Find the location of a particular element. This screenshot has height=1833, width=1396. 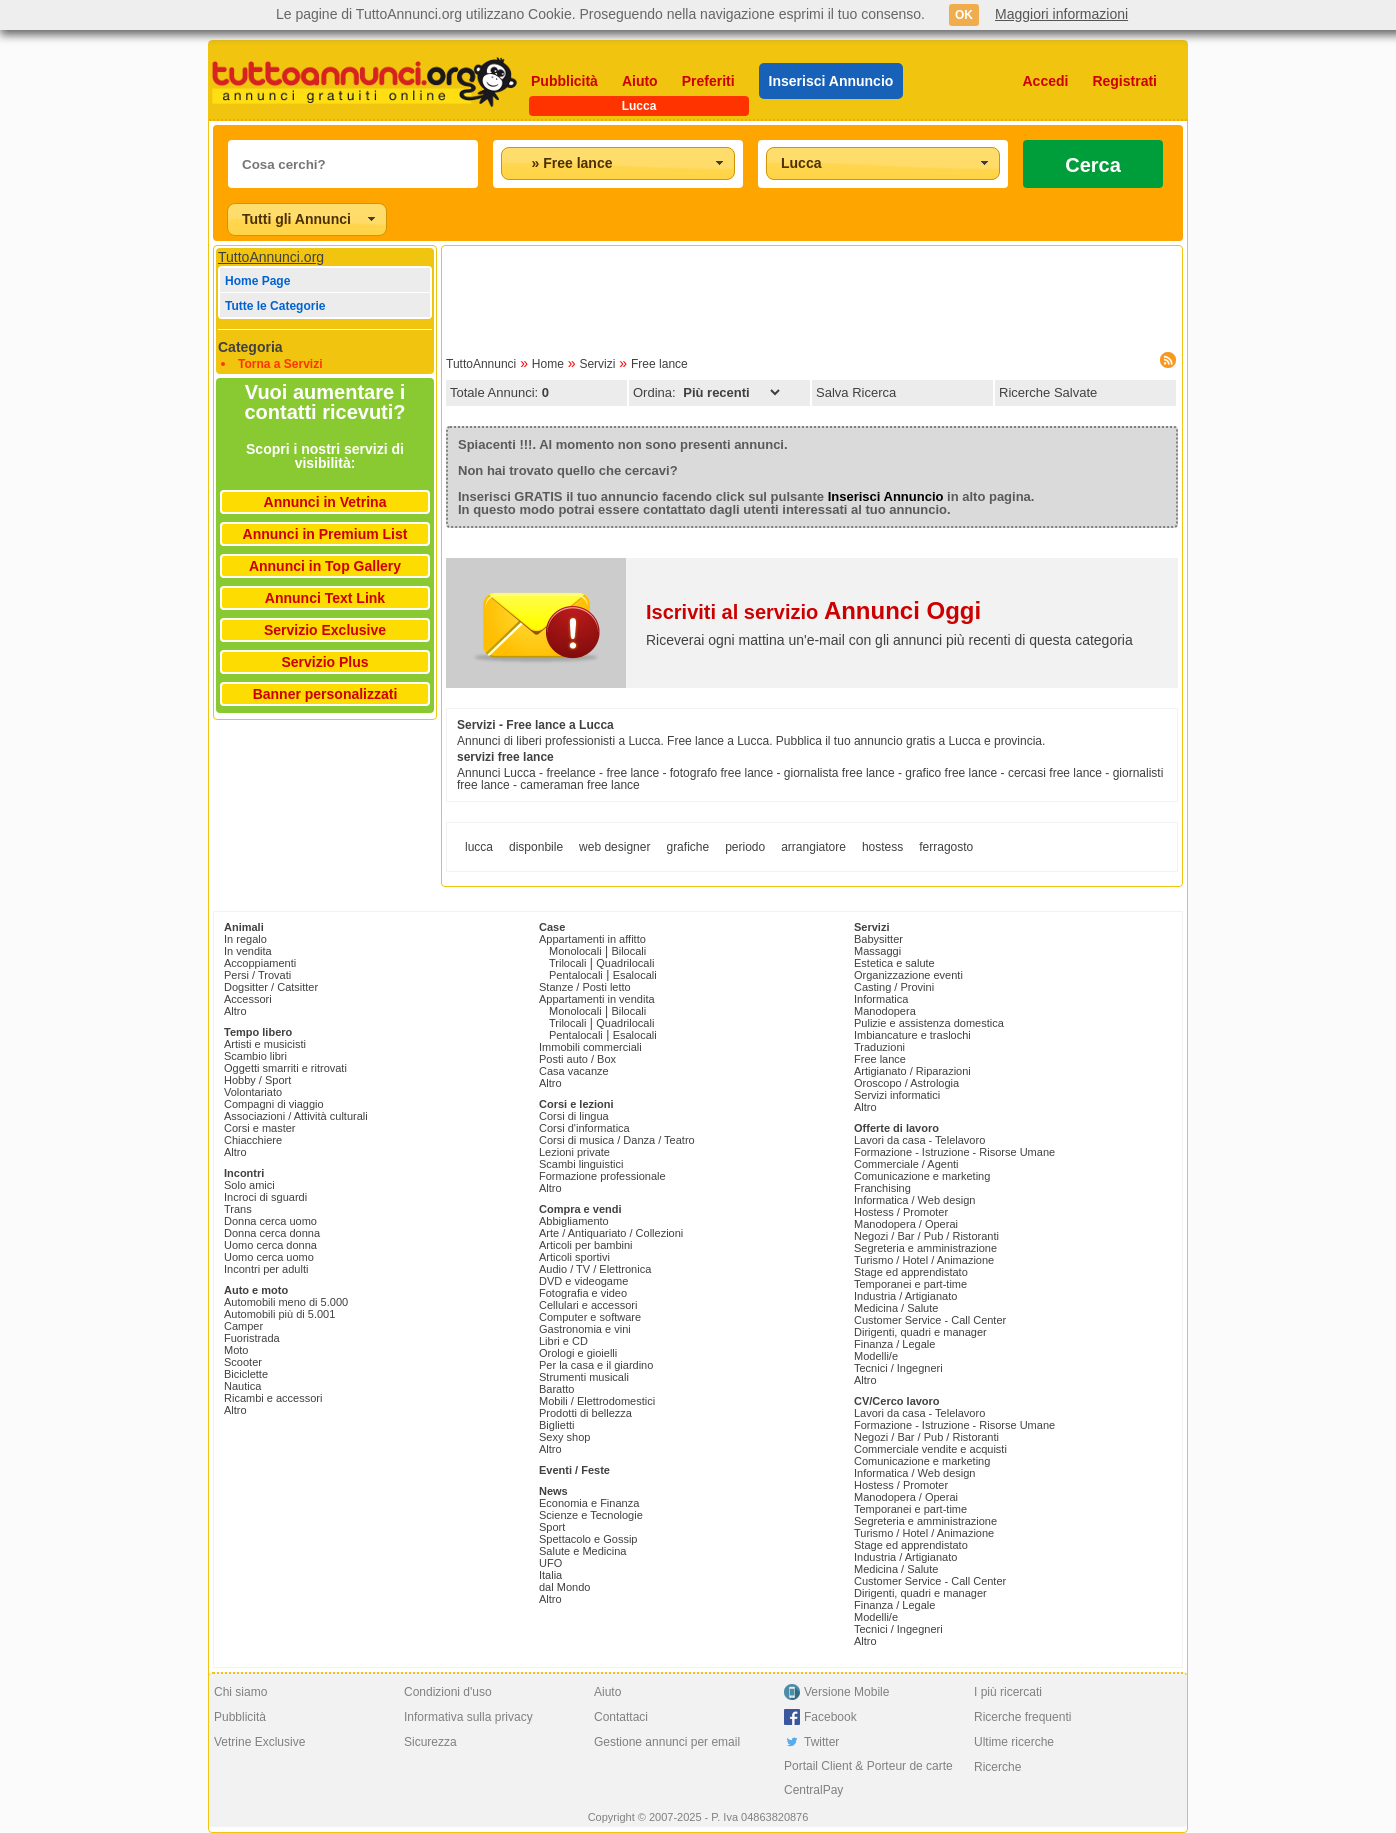

periodo is located at coordinates (745, 847).